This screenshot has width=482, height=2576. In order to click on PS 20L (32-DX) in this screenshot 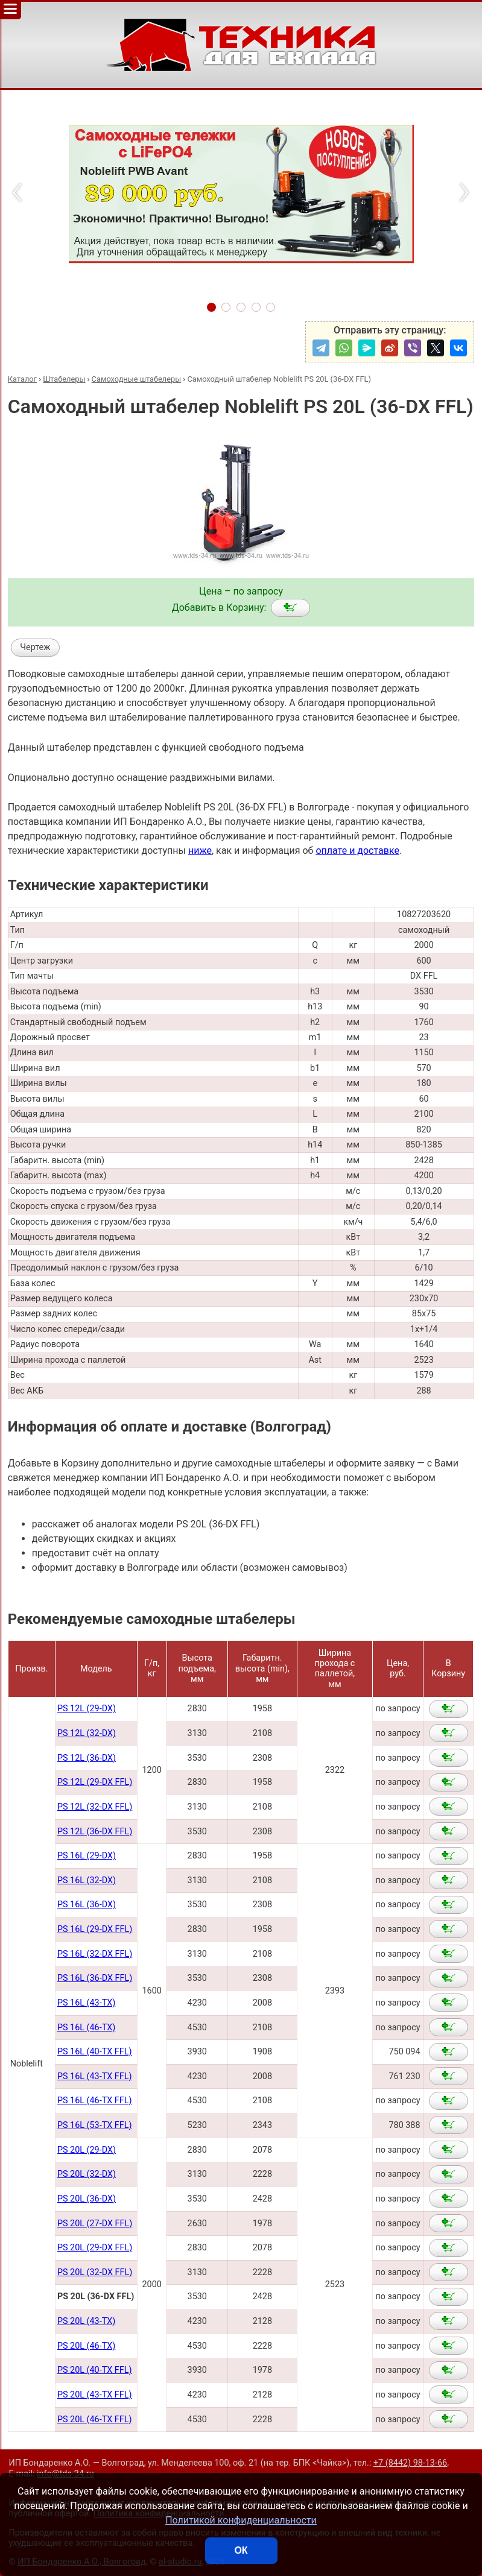, I will do `click(86, 2174)`.